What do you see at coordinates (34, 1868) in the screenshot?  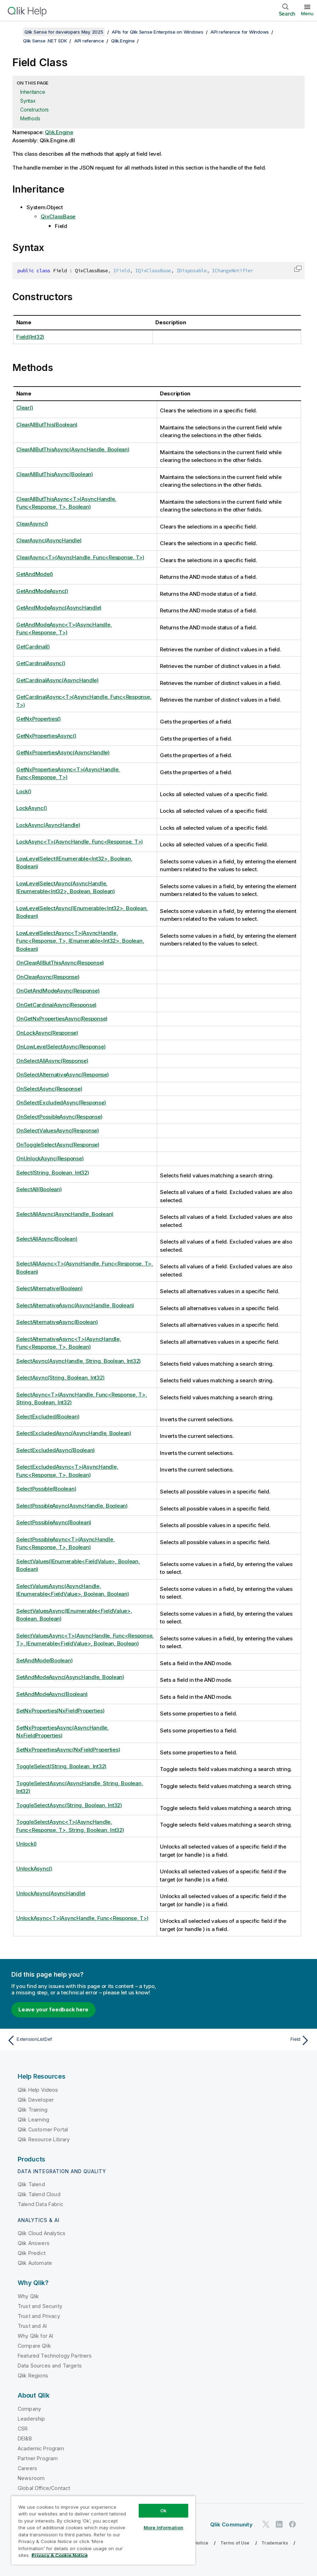 I see `UnlockAsync()` at bounding box center [34, 1868].